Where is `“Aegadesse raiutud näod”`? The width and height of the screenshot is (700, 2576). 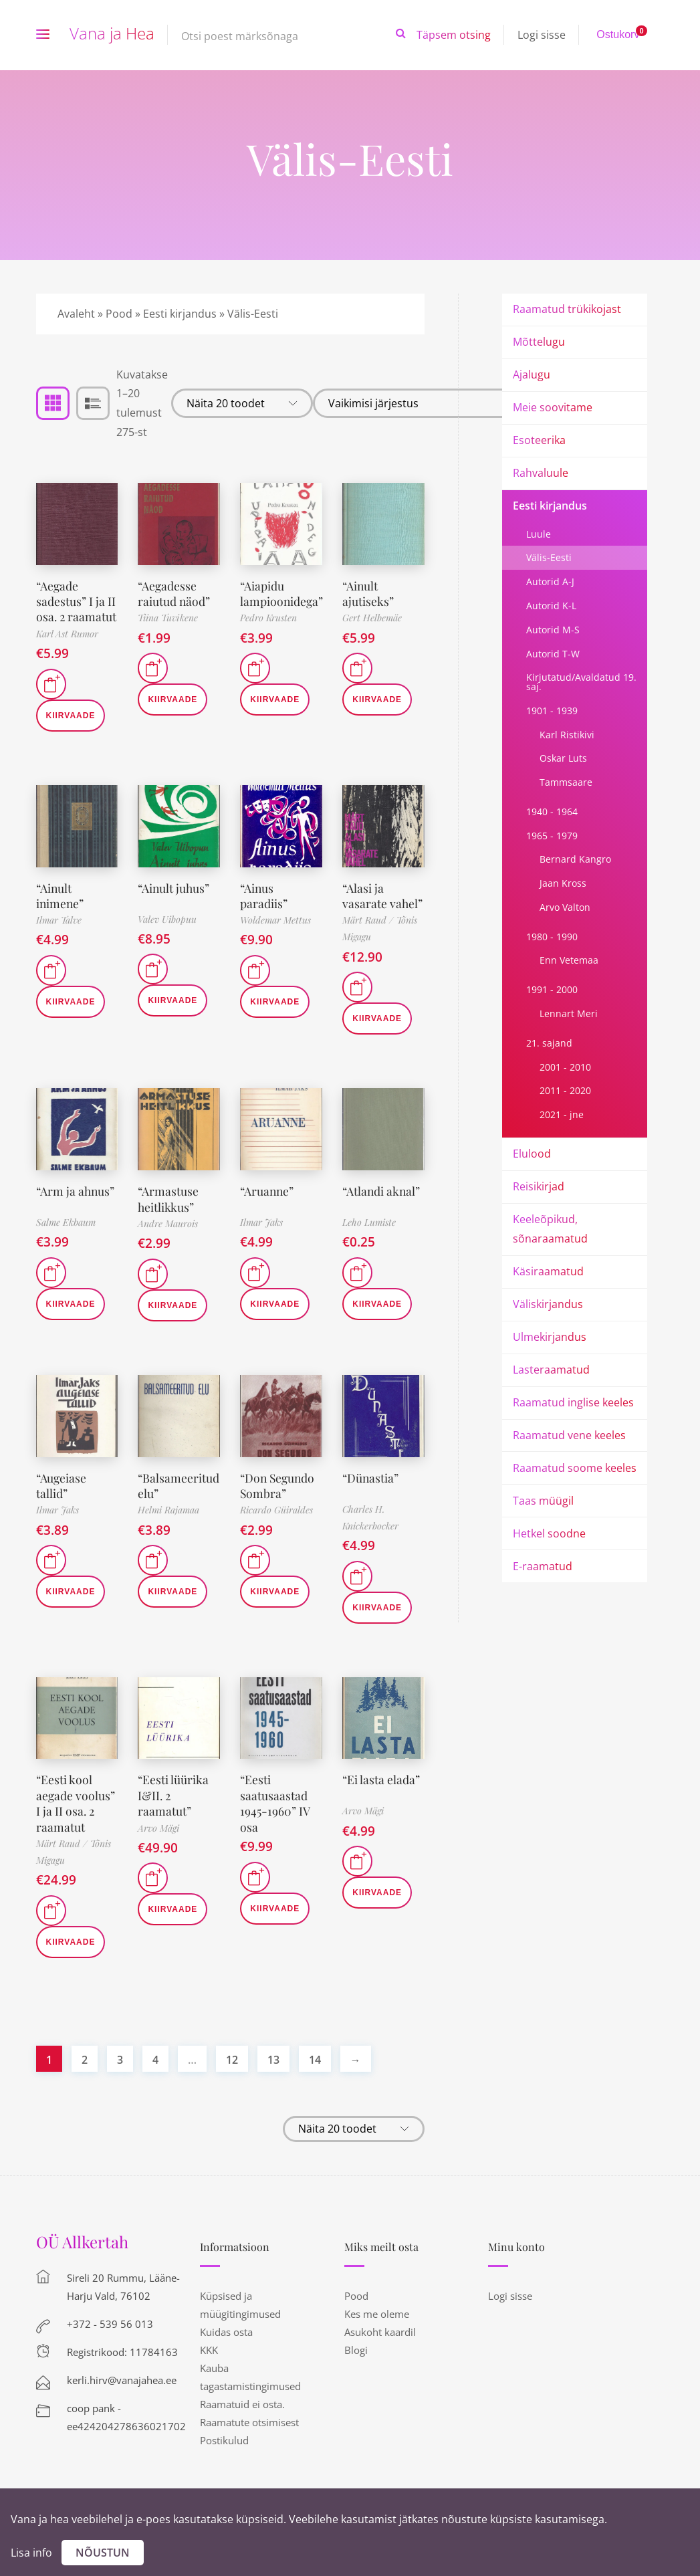 “Aegadesse raiutud näod” is located at coordinates (174, 593).